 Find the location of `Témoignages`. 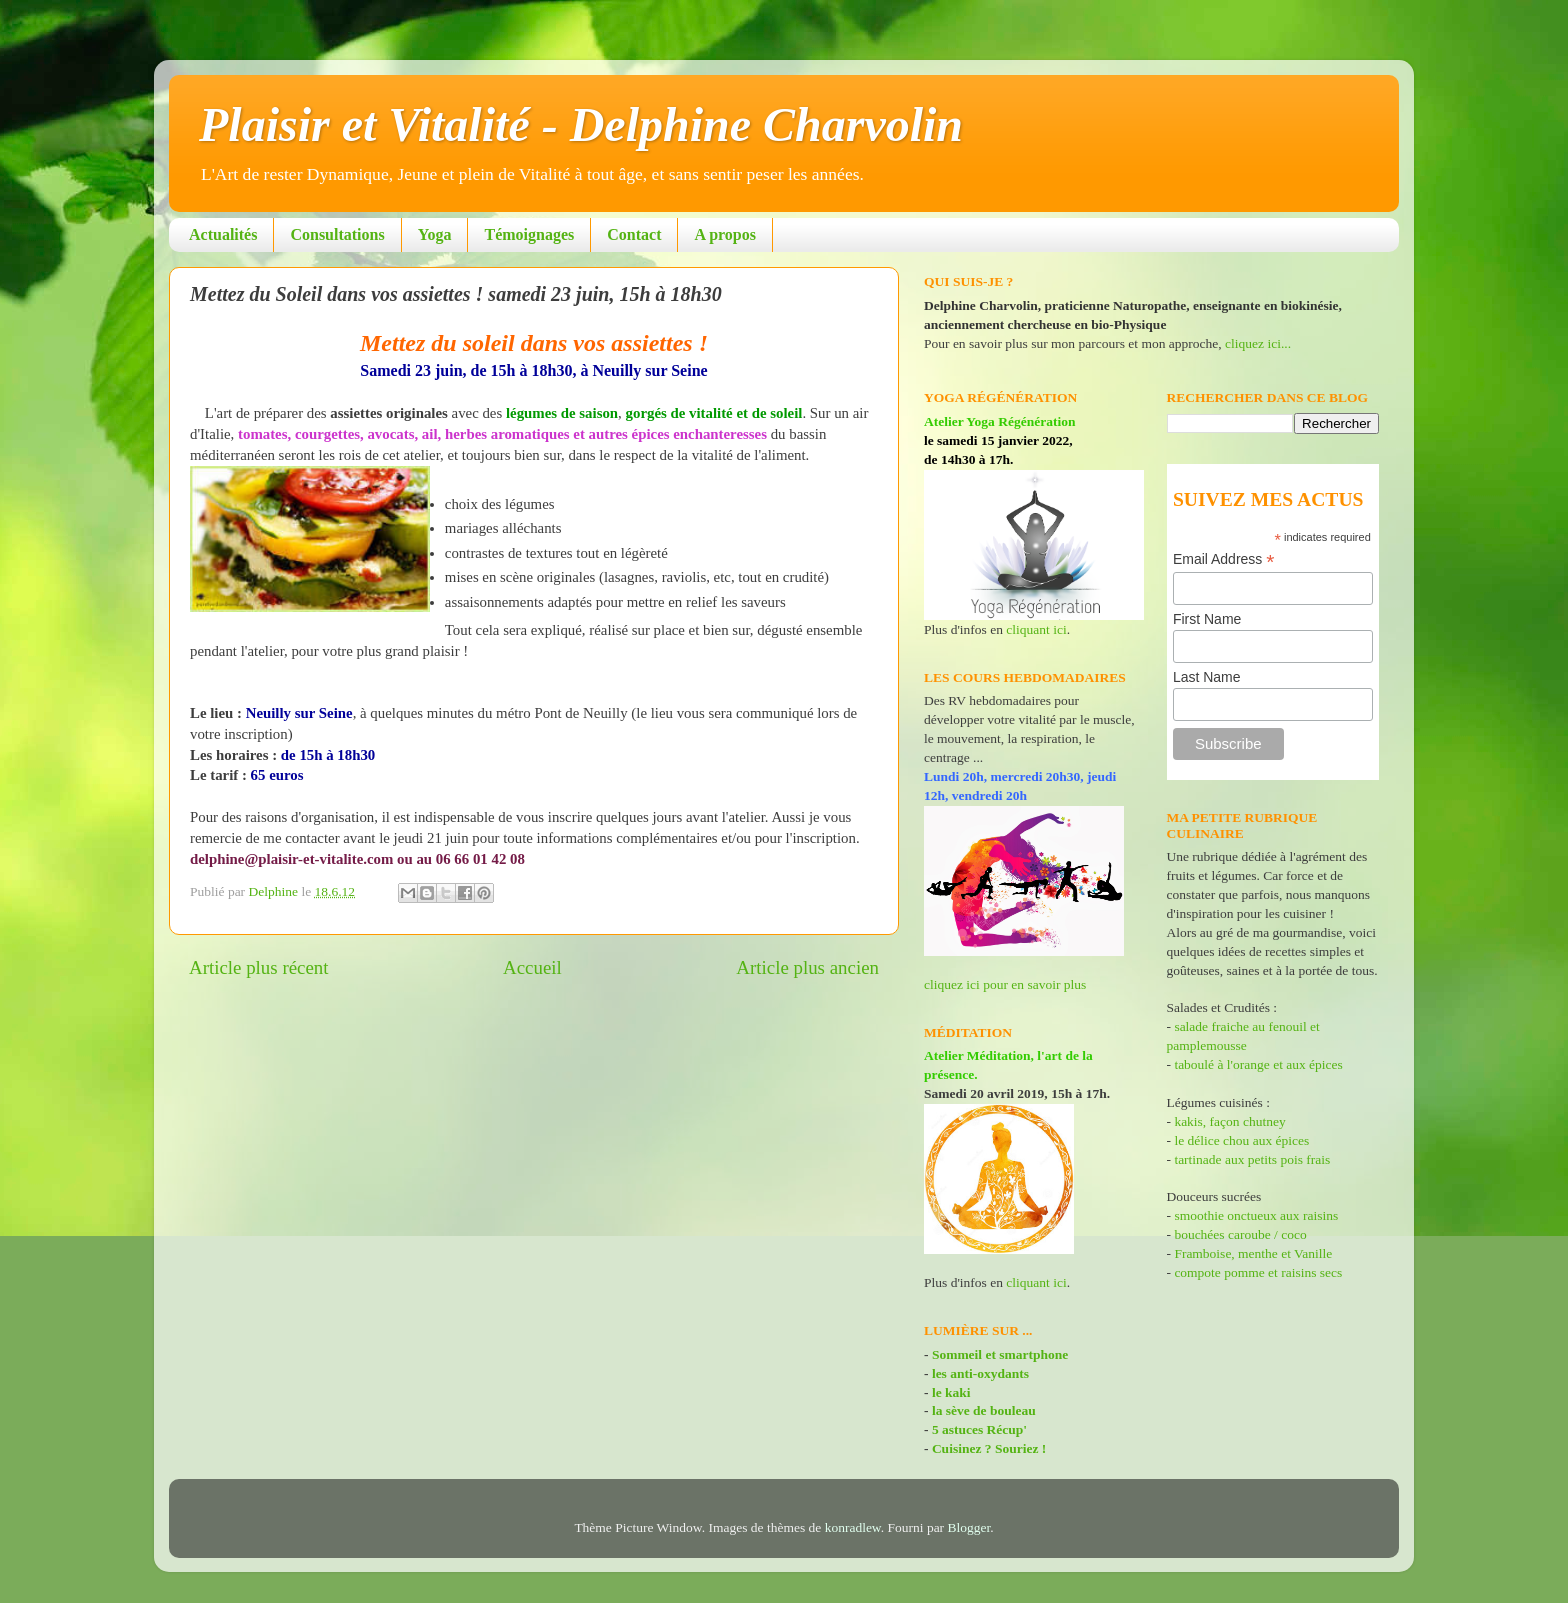

Témoignages is located at coordinates (529, 234).